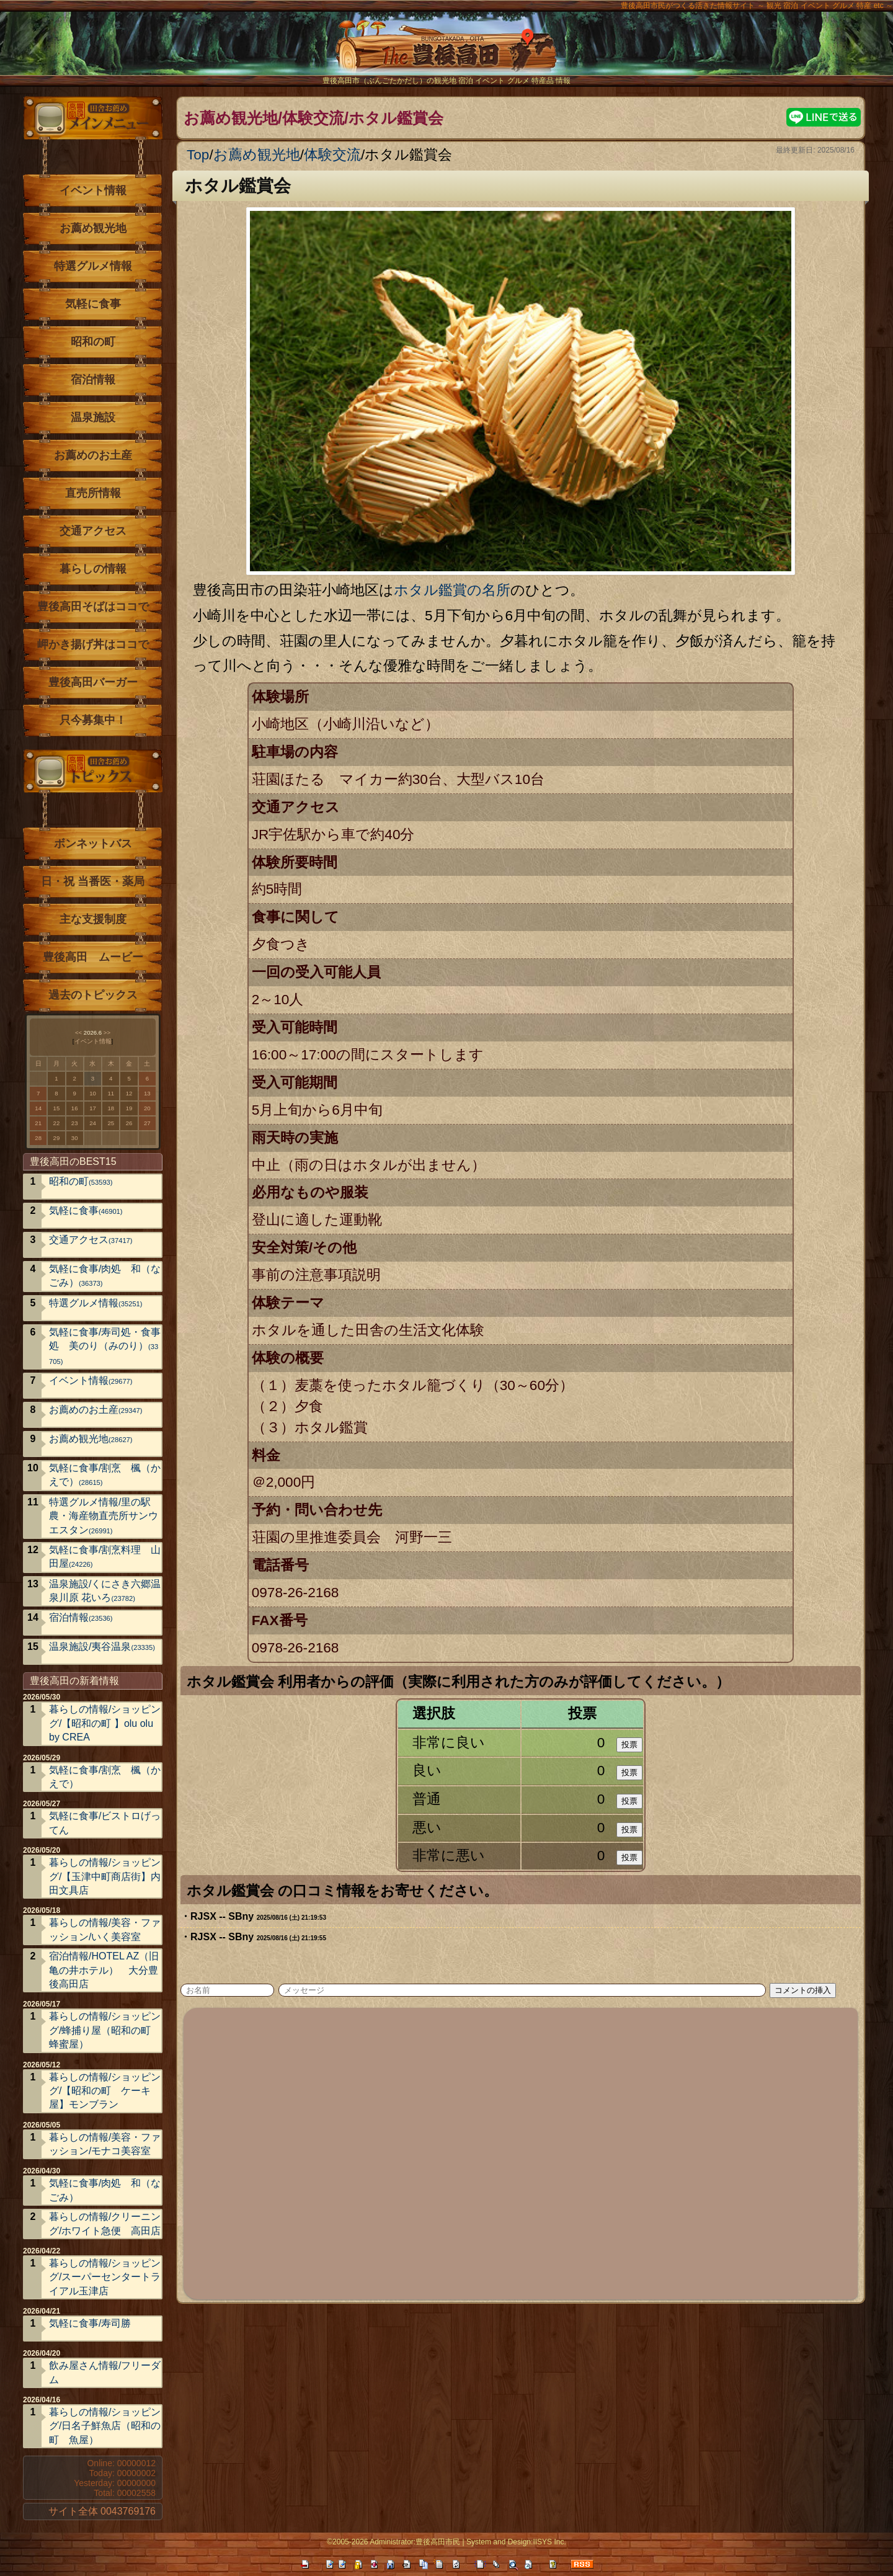  What do you see at coordinates (93, 644) in the screenshot?
I see `岬かき揚げ丼はココで` at bounding box center [93, 644].